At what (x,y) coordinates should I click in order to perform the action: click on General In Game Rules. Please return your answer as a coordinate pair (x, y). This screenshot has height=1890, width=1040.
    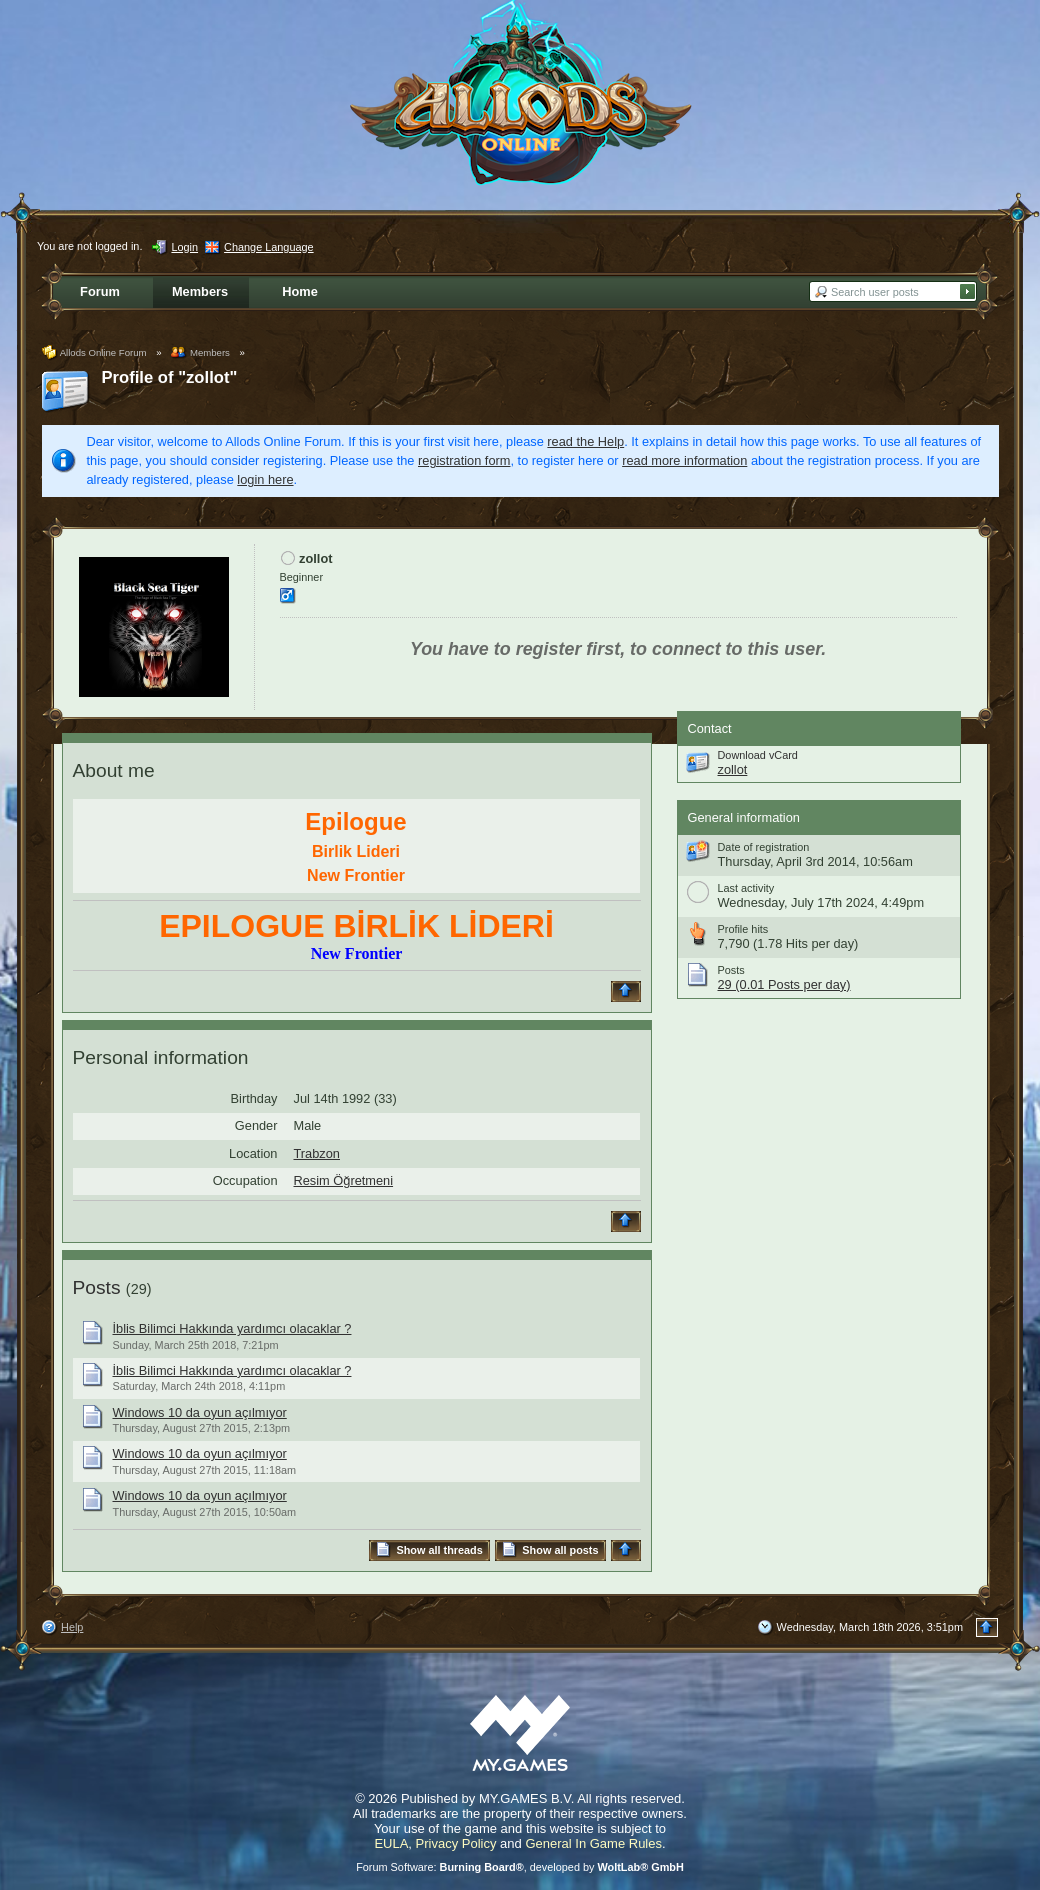
    Looking at the image, I should click on (593, 1843).